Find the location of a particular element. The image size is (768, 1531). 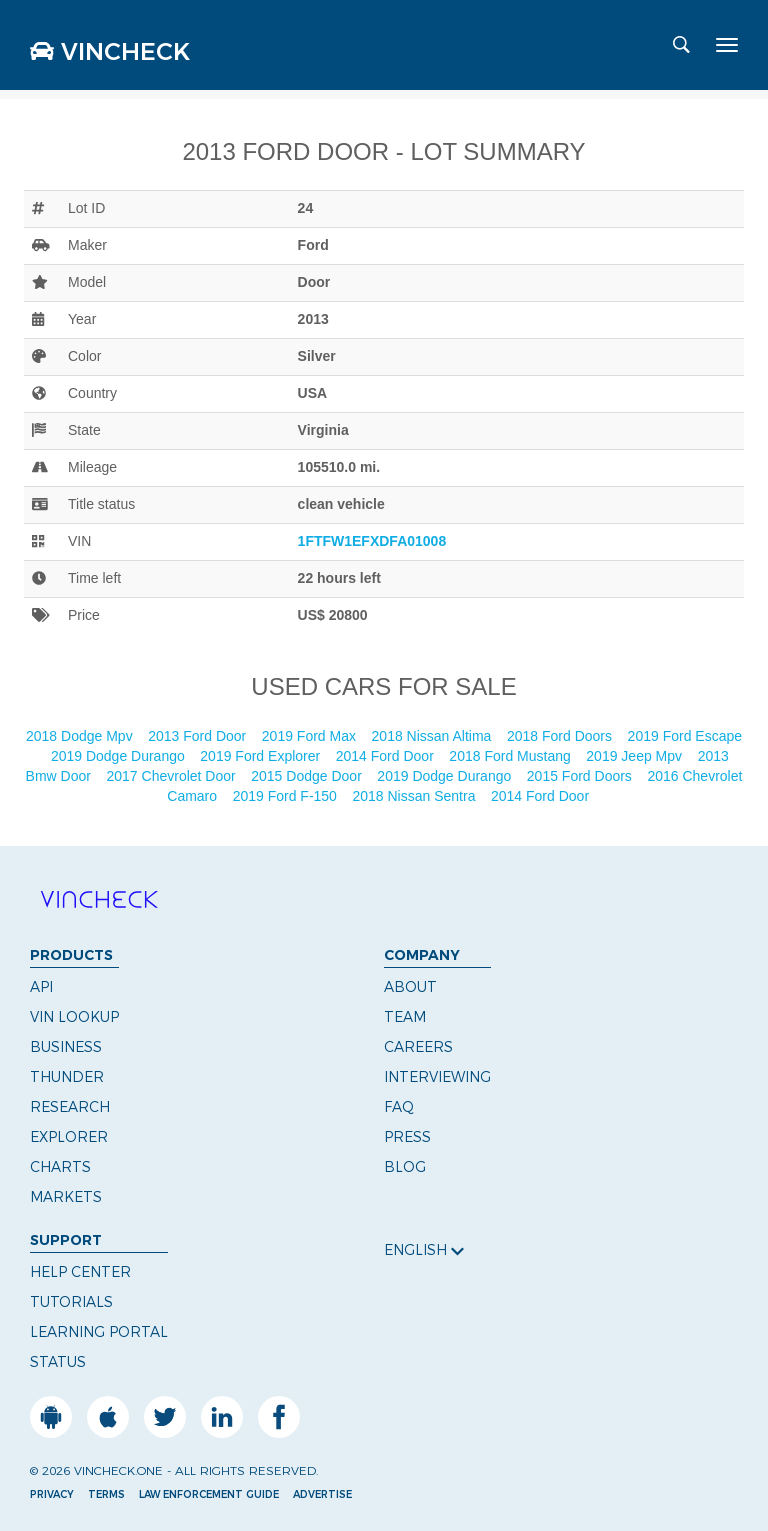

2018 Ford Mustang is located at coordinates (511, 756).